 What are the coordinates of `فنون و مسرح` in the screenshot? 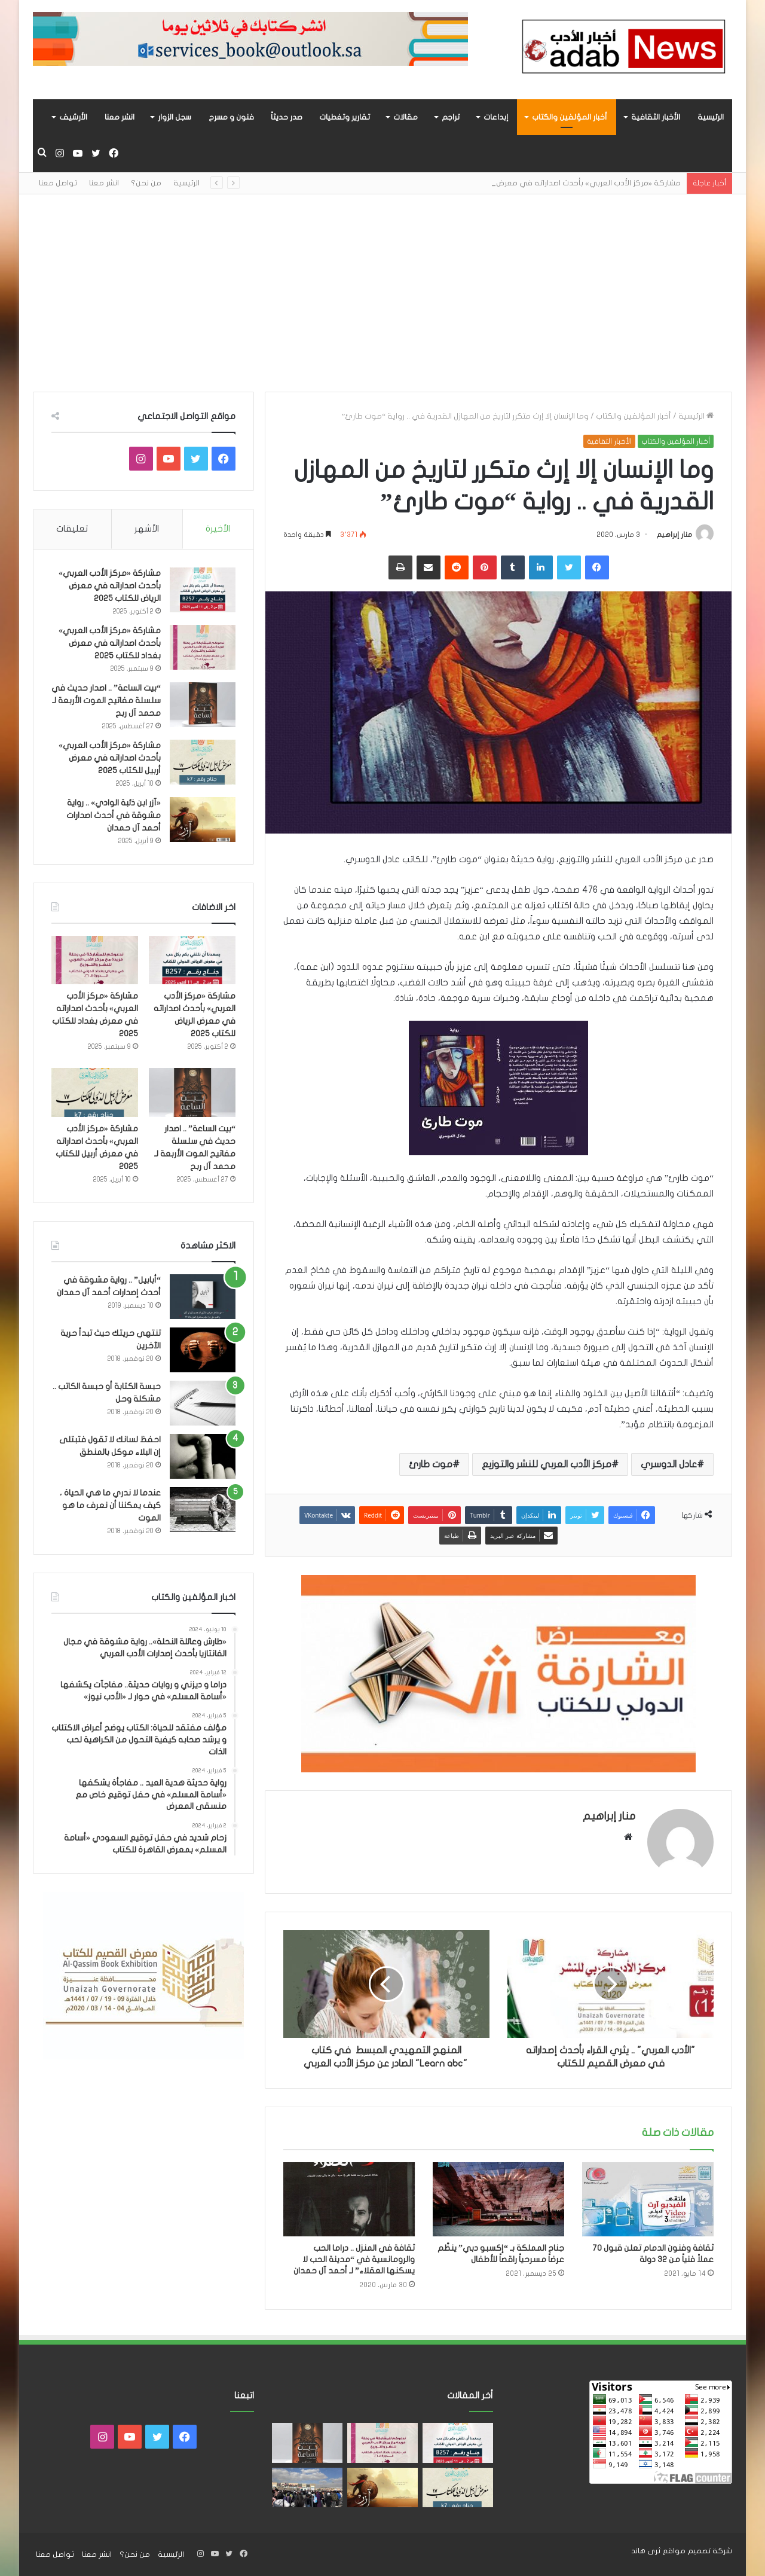 It's located at (231, 117).